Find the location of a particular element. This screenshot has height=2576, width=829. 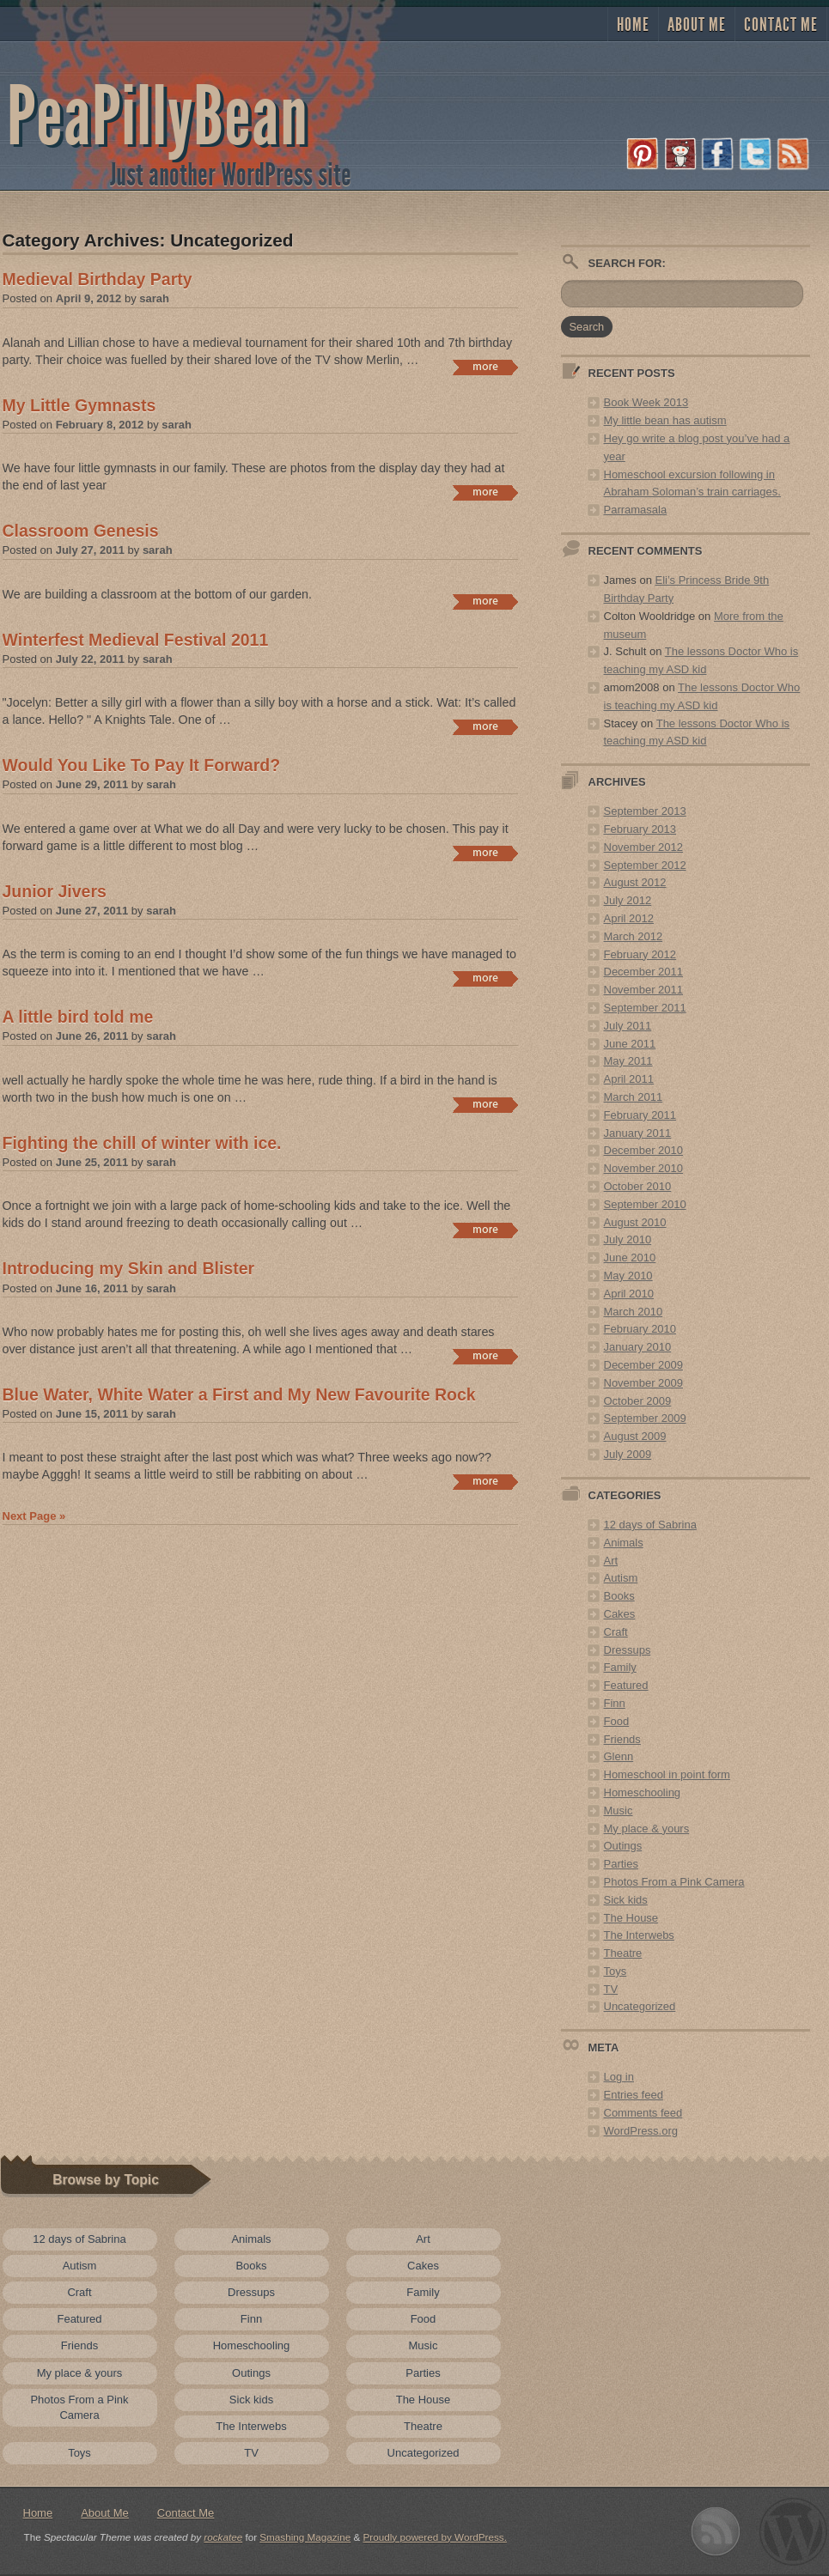

Medieval Birthday Party is located at coordinates (97, 279).